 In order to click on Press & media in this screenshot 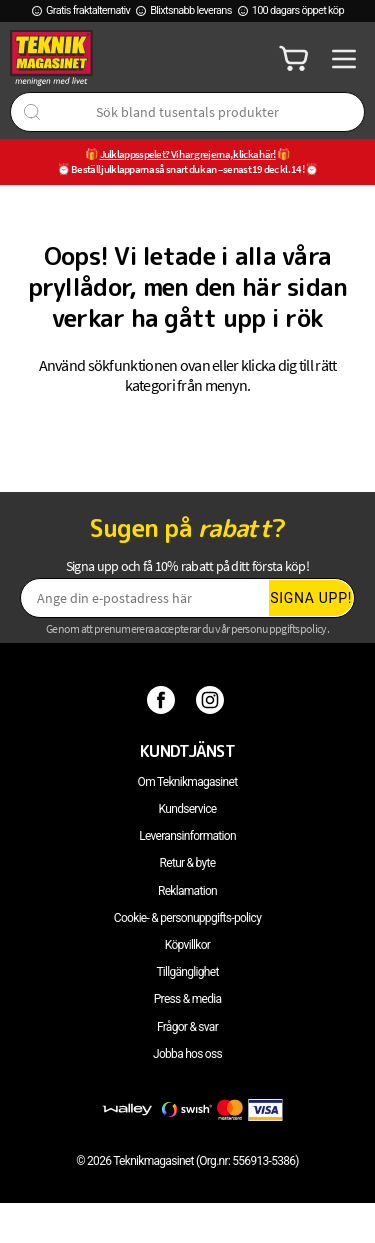, I will do `click(188, 999)`.